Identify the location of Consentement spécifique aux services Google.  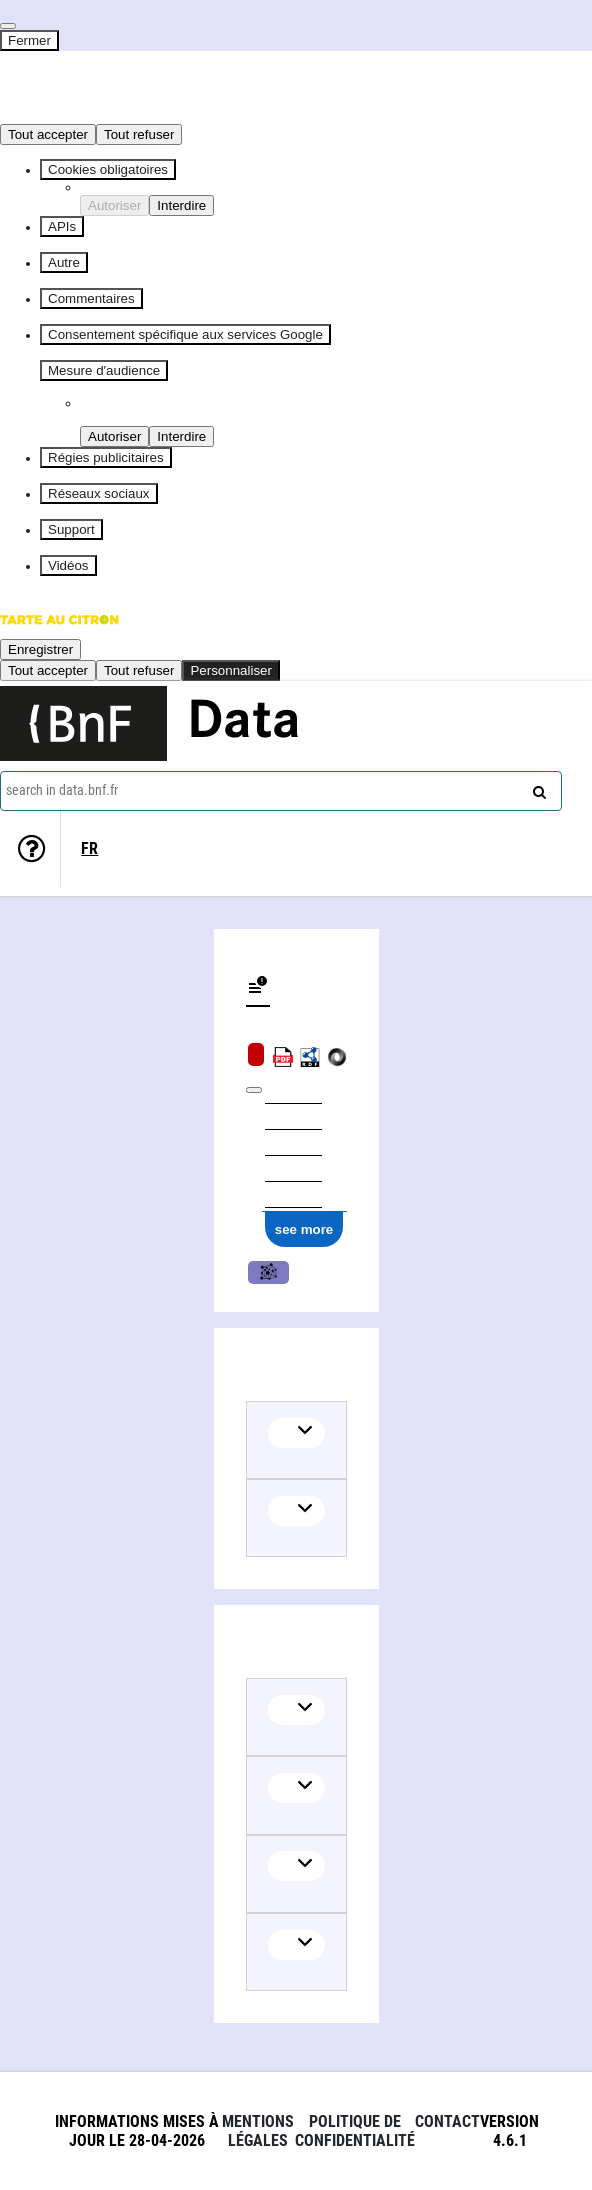
(185, 334).